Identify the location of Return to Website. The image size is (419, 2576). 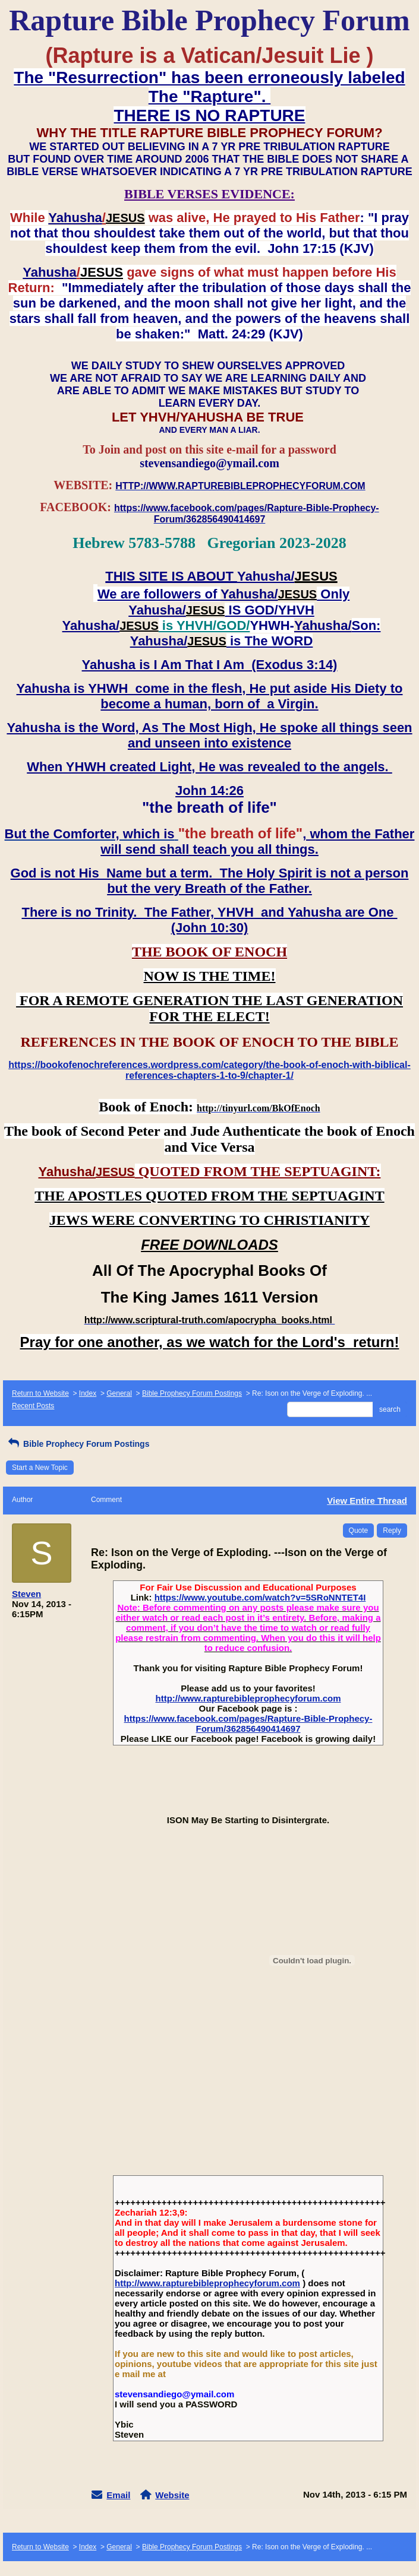
(40, 1393).